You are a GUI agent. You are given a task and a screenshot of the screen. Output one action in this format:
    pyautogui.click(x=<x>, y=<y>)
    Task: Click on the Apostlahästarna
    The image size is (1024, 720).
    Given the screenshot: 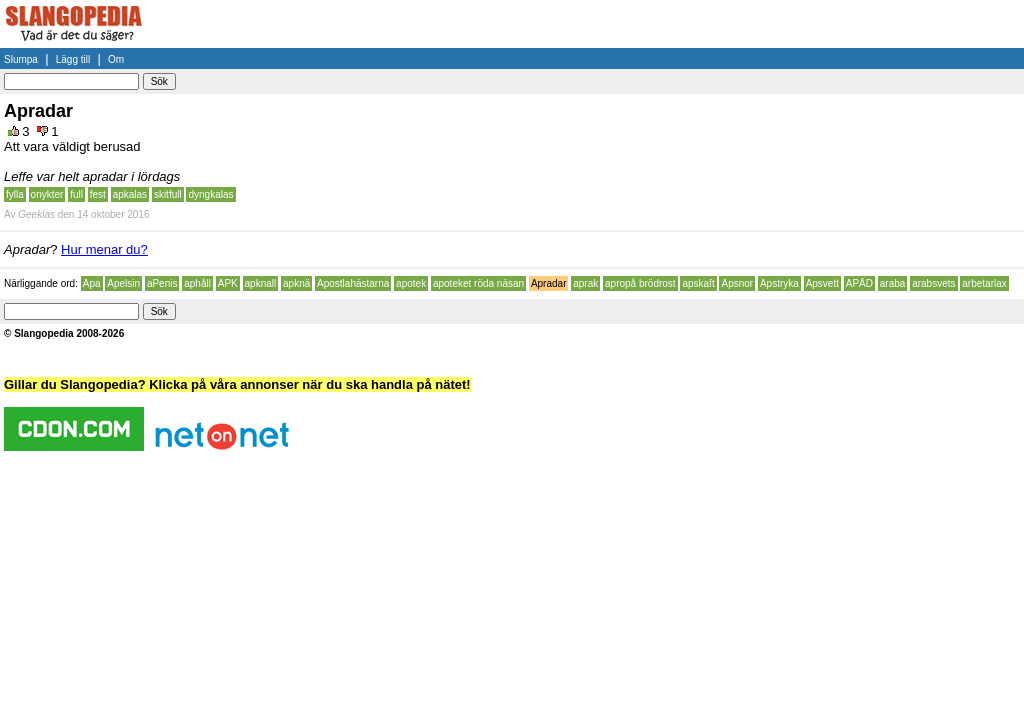 What is the action you would take?
    pyautogui.click(x=353, y=283)
    